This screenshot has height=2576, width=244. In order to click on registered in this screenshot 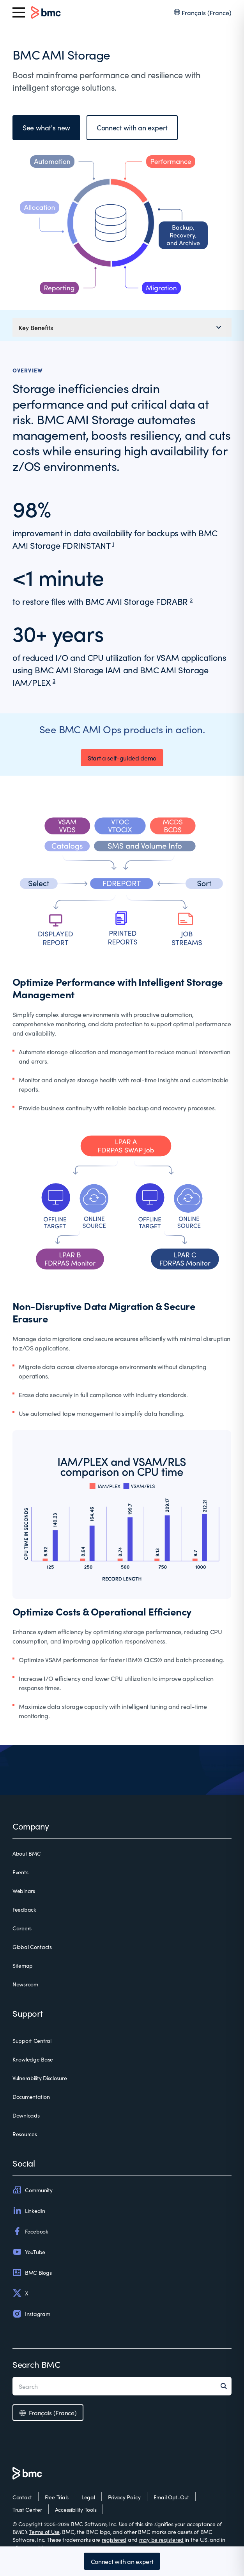, I will do `click(114, 2539)`.